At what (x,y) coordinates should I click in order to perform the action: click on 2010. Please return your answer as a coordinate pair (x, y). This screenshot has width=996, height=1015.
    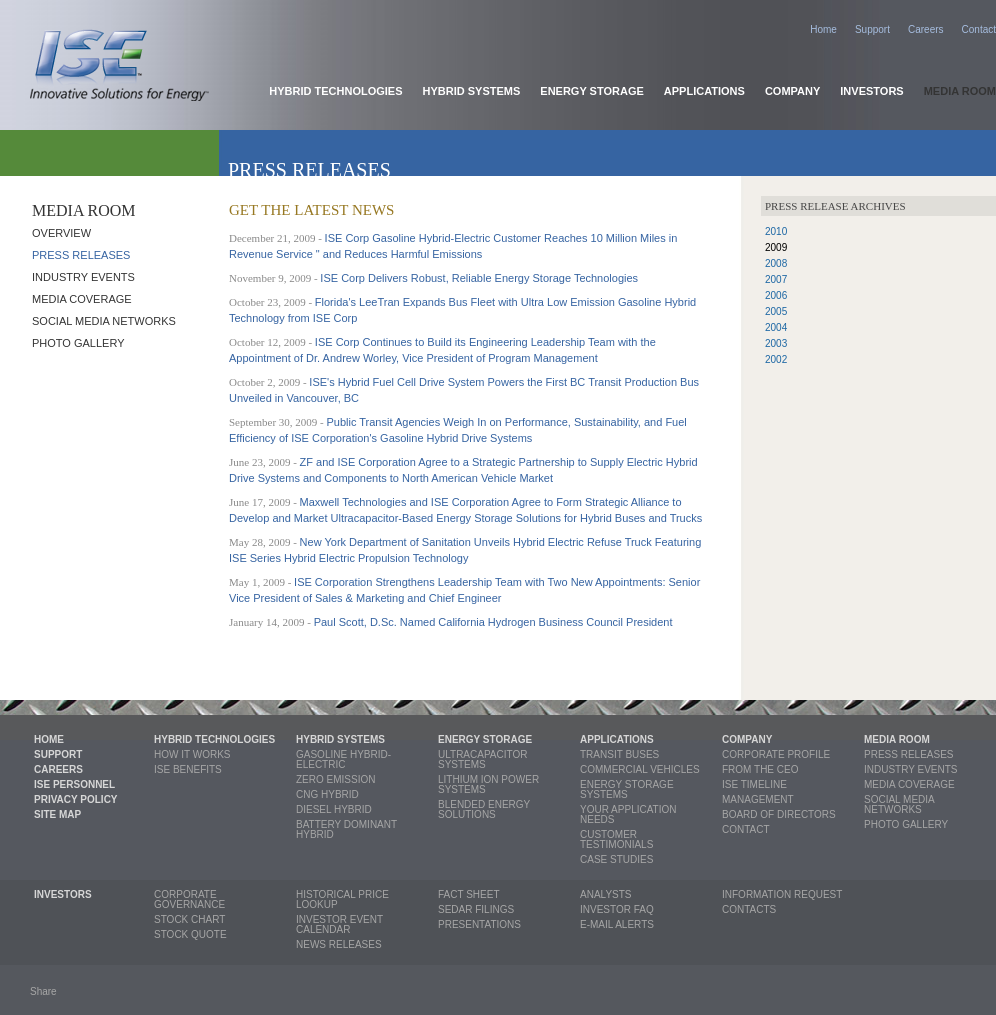
    Looking at the image, I should click on (776, 231).